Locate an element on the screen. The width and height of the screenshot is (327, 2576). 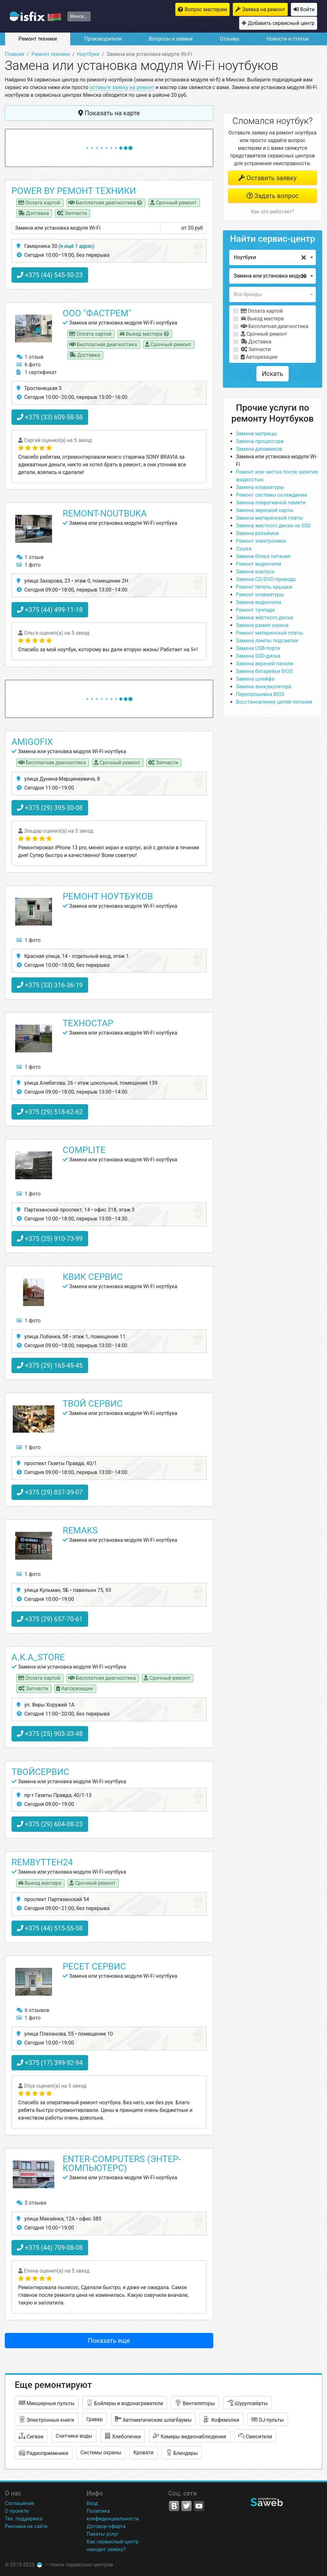
isfix.by is located at coordinates (35, 16).